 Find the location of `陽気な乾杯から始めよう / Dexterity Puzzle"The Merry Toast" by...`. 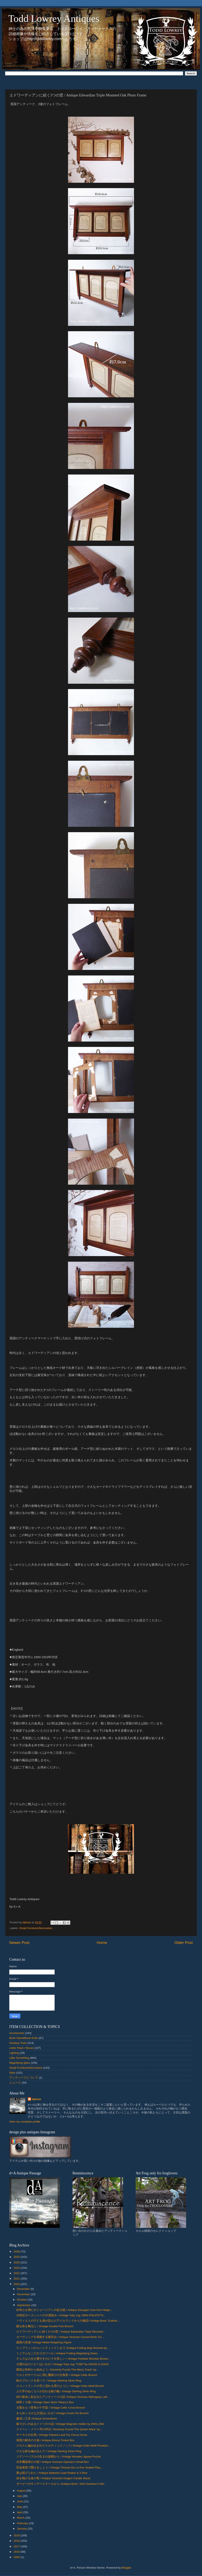

陽気な乾杯から始めよう / Dexterity Puzzle"The Merry Toast" by... is located at coordinates (57, 2369).